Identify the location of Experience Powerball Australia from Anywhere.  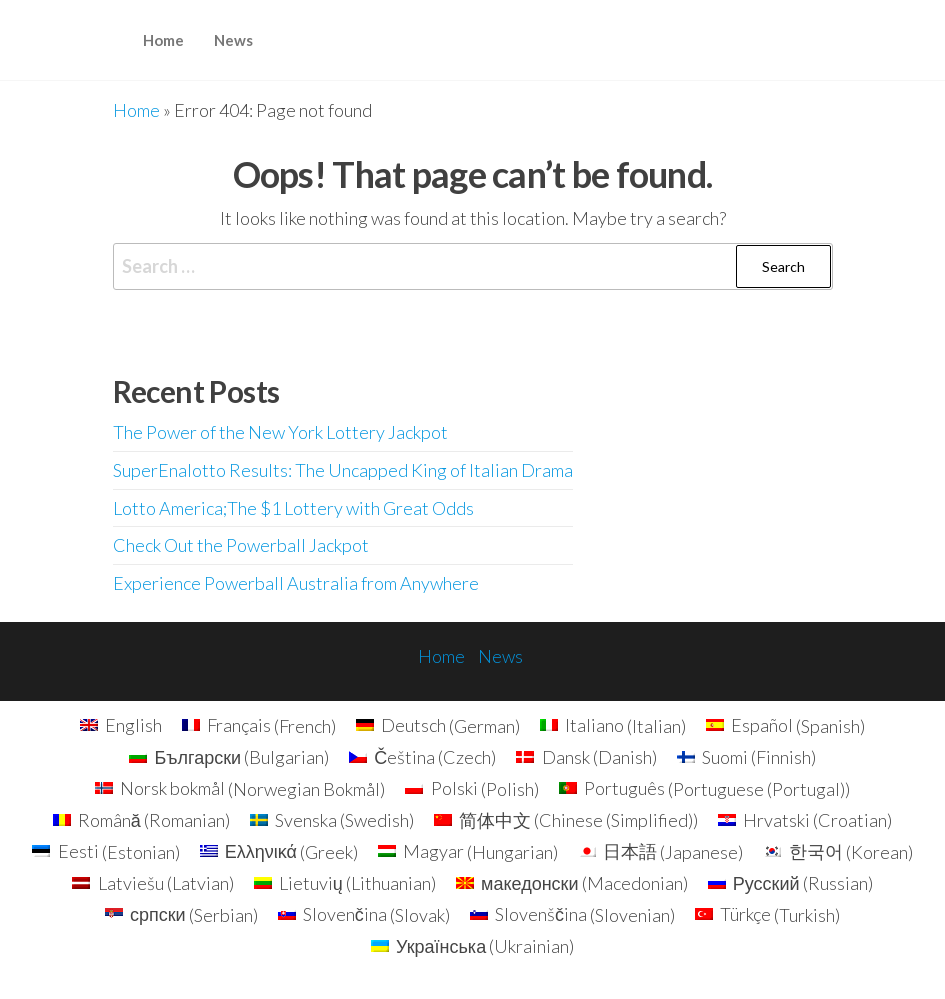
(296, 583).